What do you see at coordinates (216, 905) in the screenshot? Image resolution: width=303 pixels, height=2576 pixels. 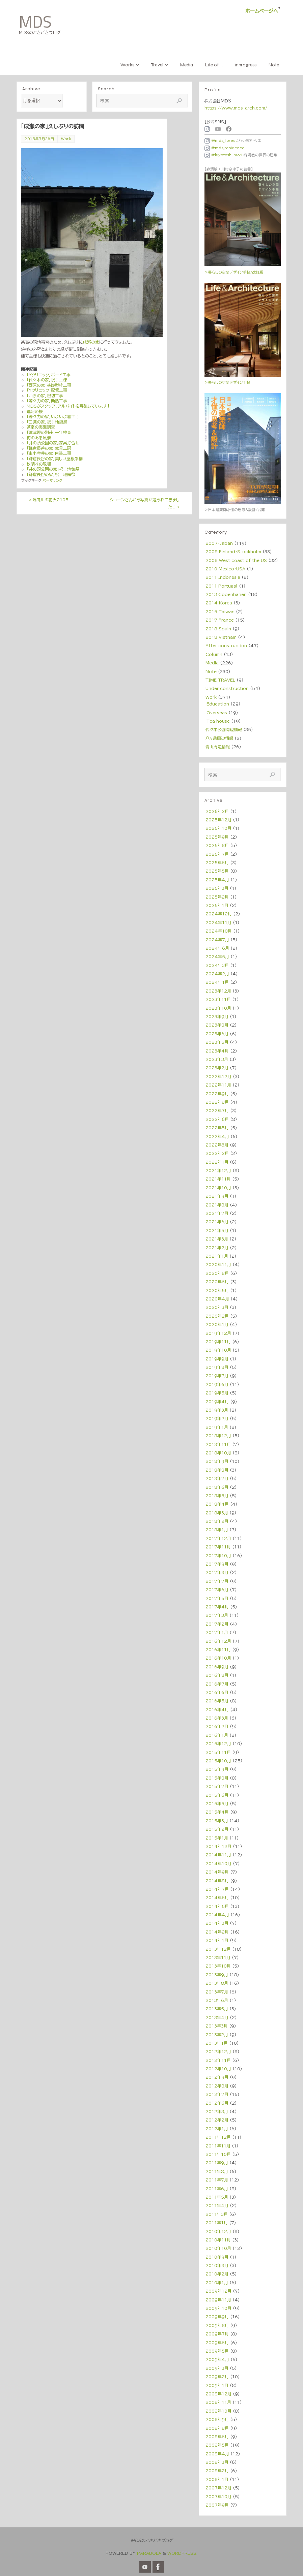 I see `2025年1月` at bounding box center [216, 905].